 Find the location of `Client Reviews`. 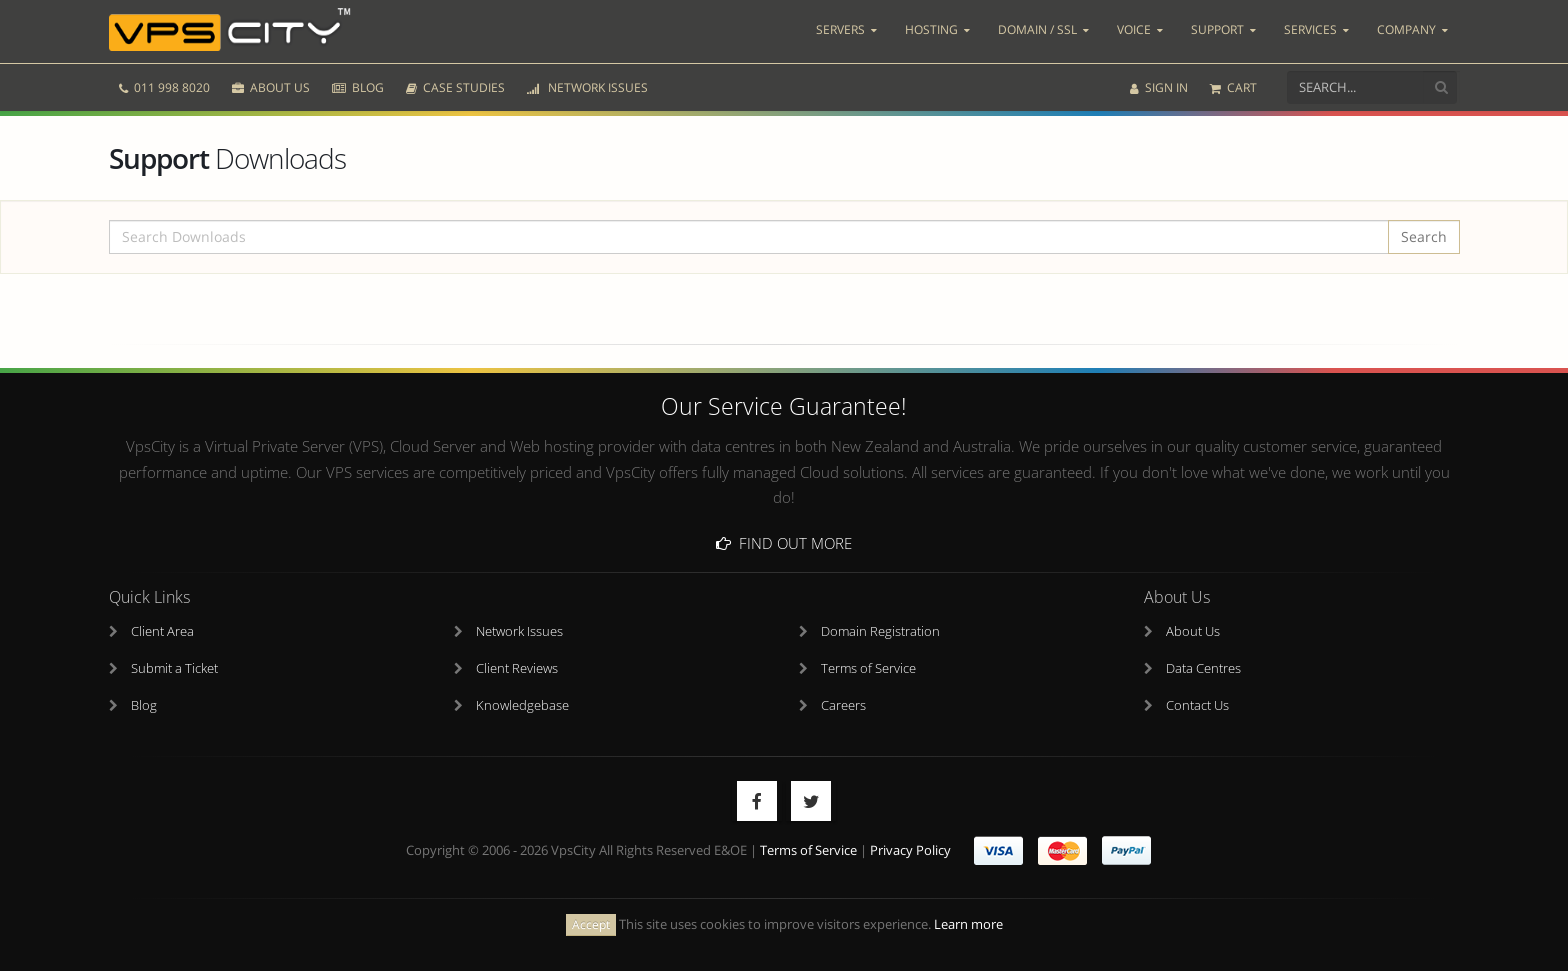

Client Reviews is located at coordinates (517, 668).